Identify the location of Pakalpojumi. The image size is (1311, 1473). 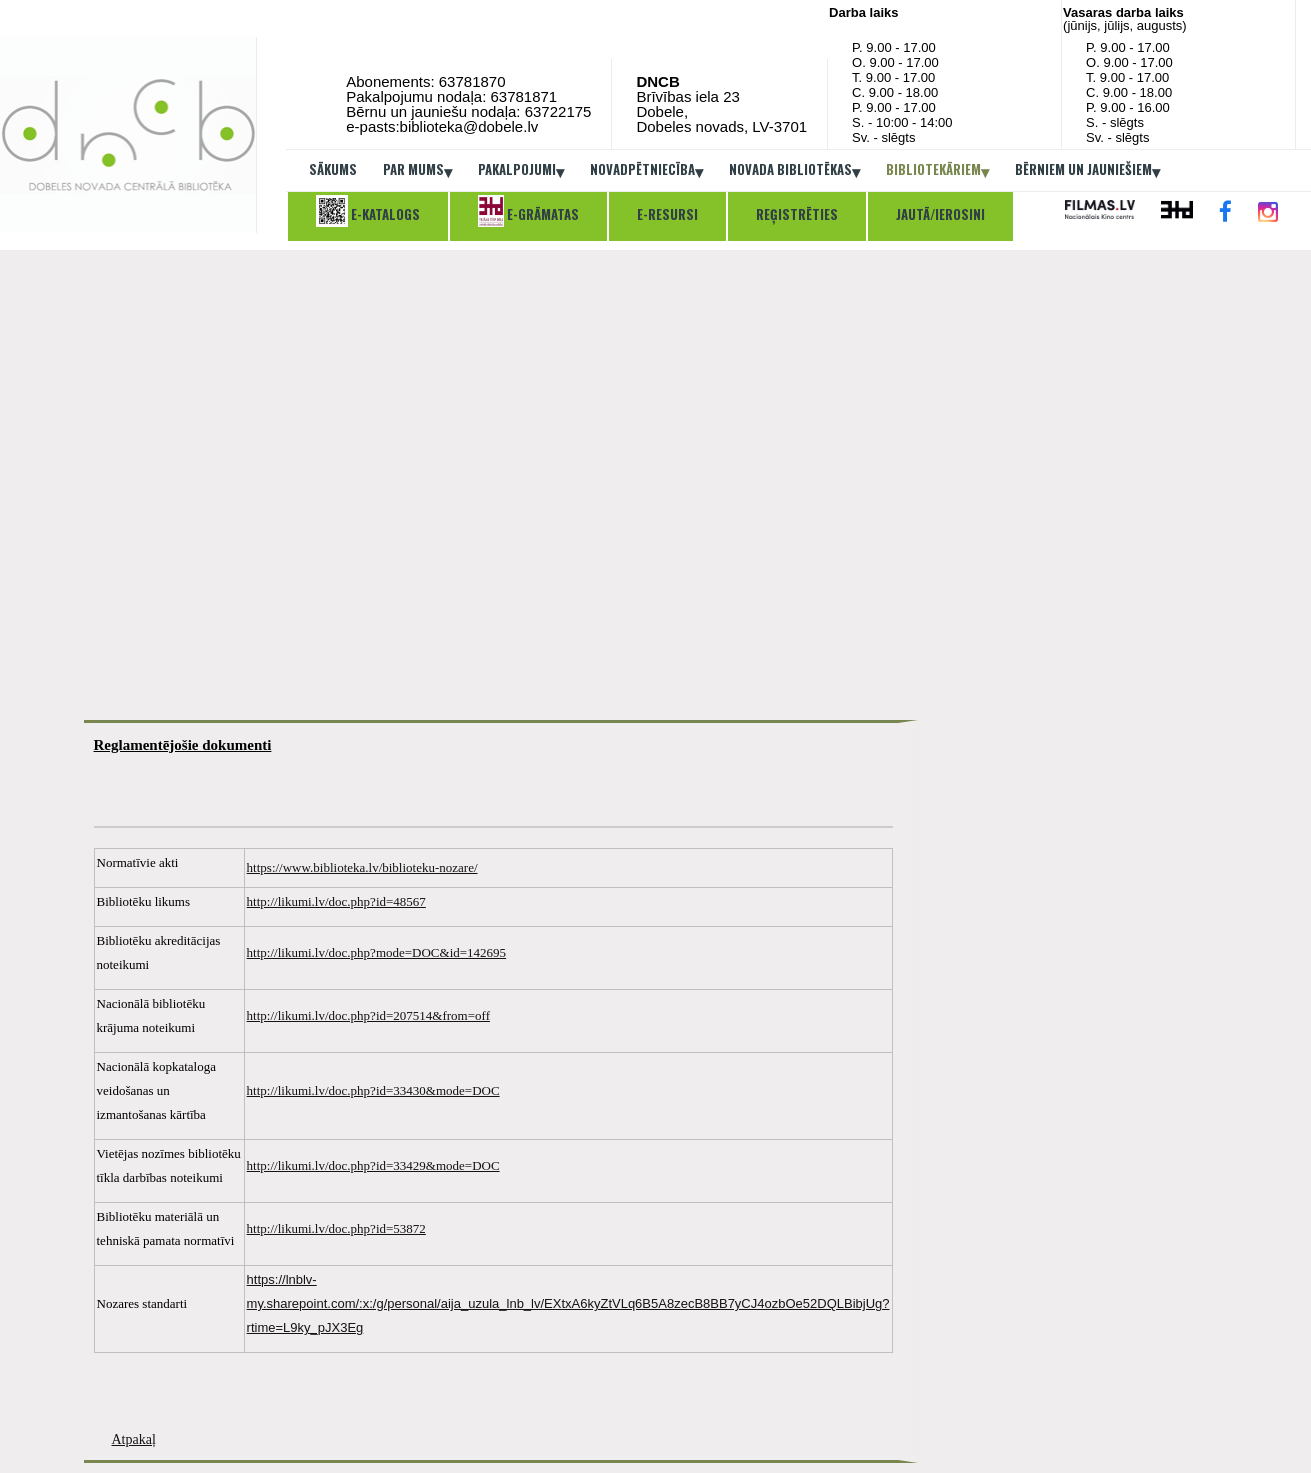
(521, 171).